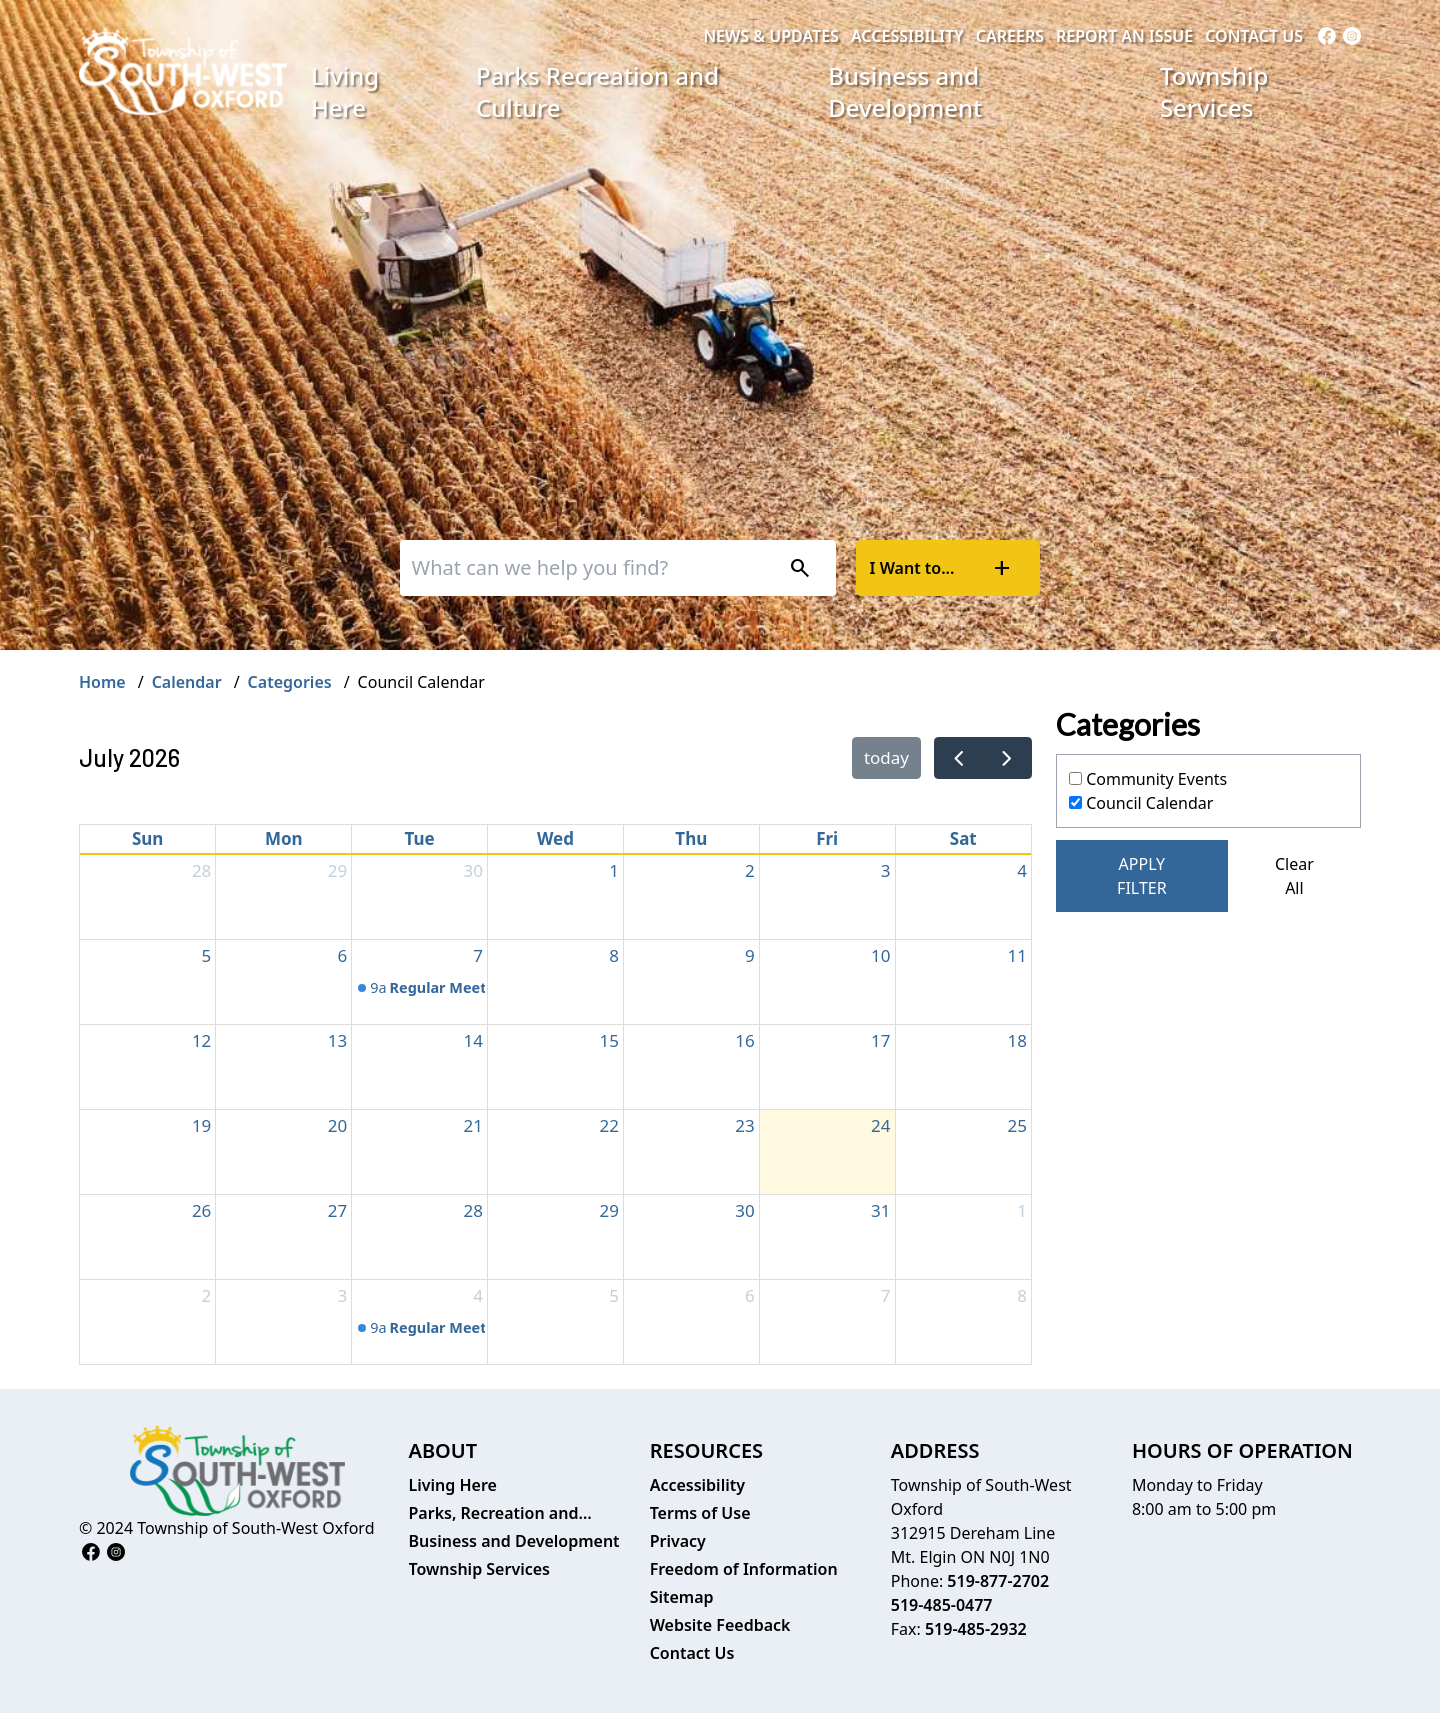  What do you see at coordinates (998, 1581) in the screenshot?
I see `519-877-2702` at bounding box center [998, 1581].